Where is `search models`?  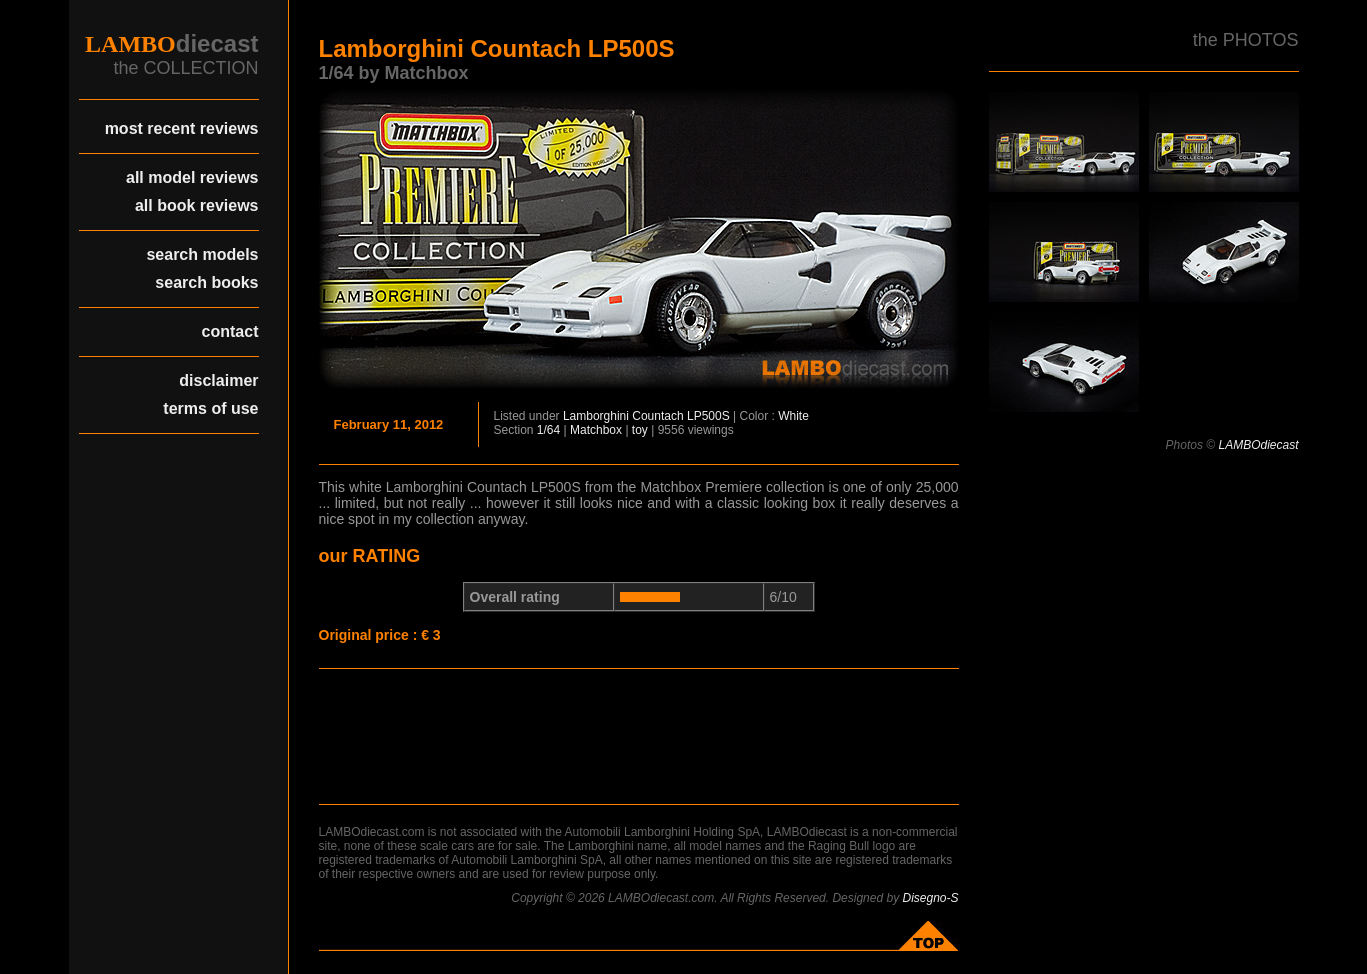
search models is located at coordinates (202, 254).